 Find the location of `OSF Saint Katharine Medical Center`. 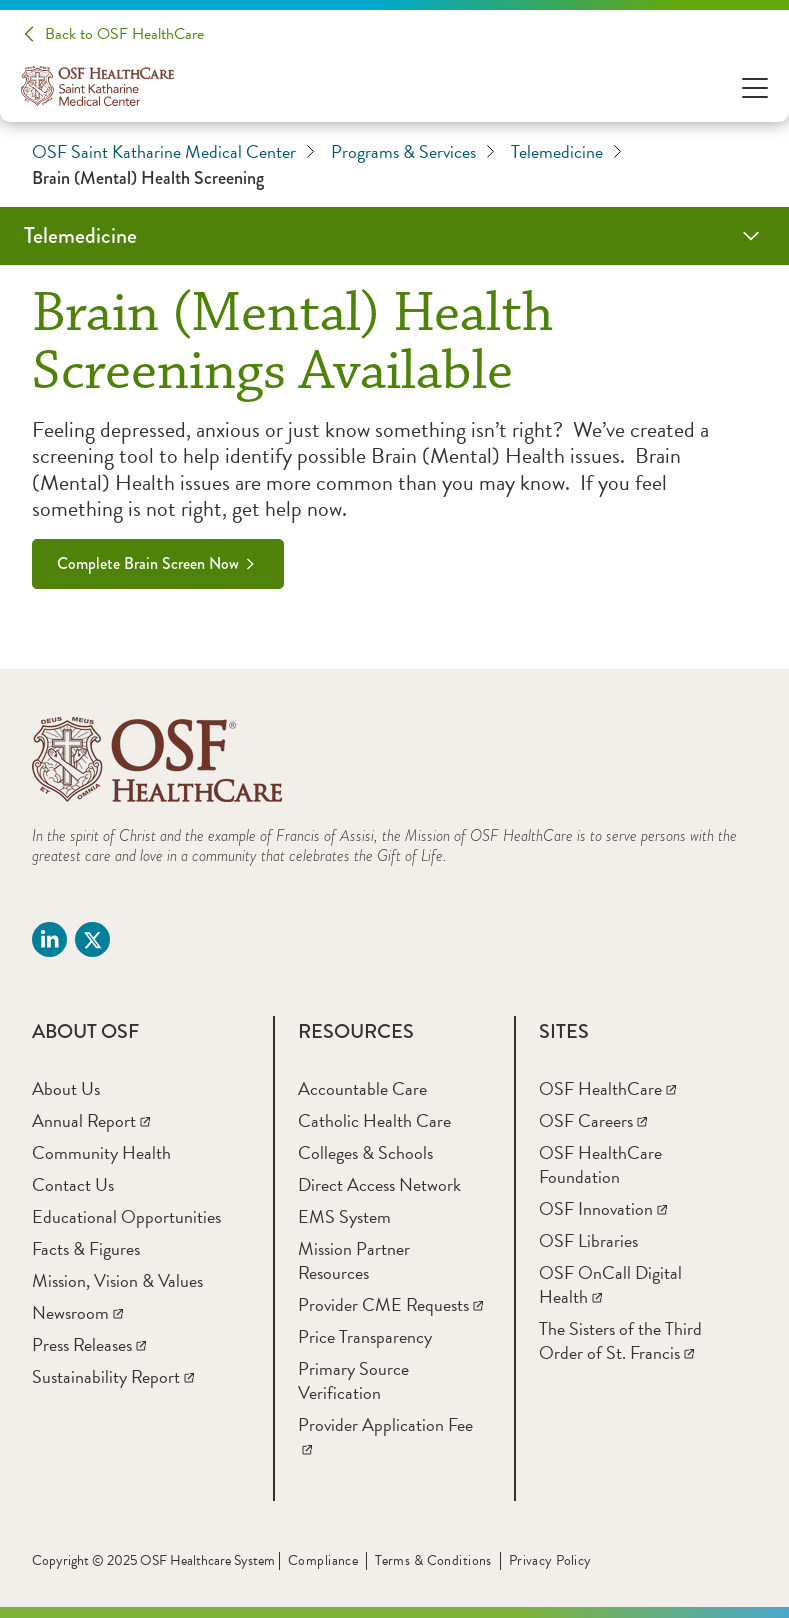

OSF Saint Katharine Medical Center is located at coordinates (173, 152).